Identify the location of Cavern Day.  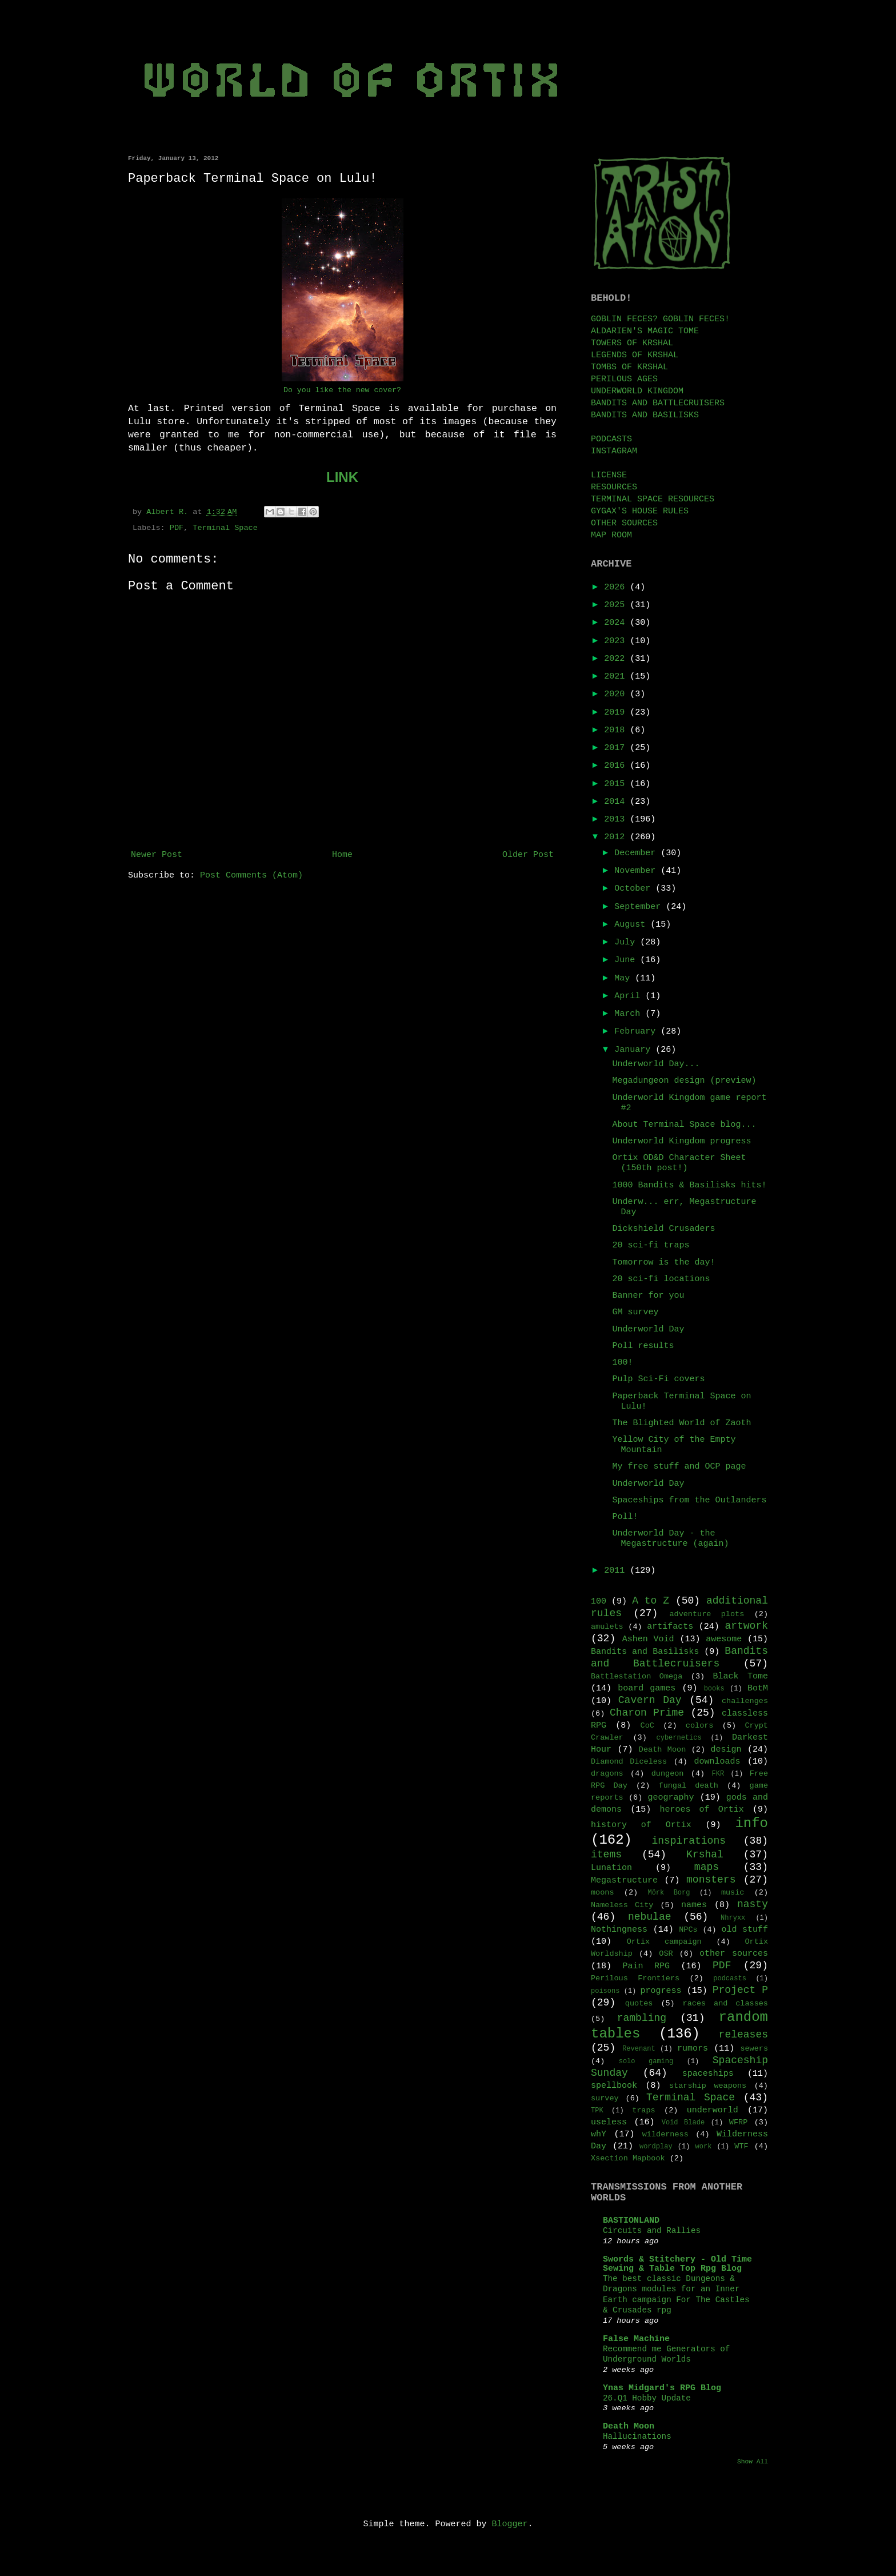
(650, 1700).